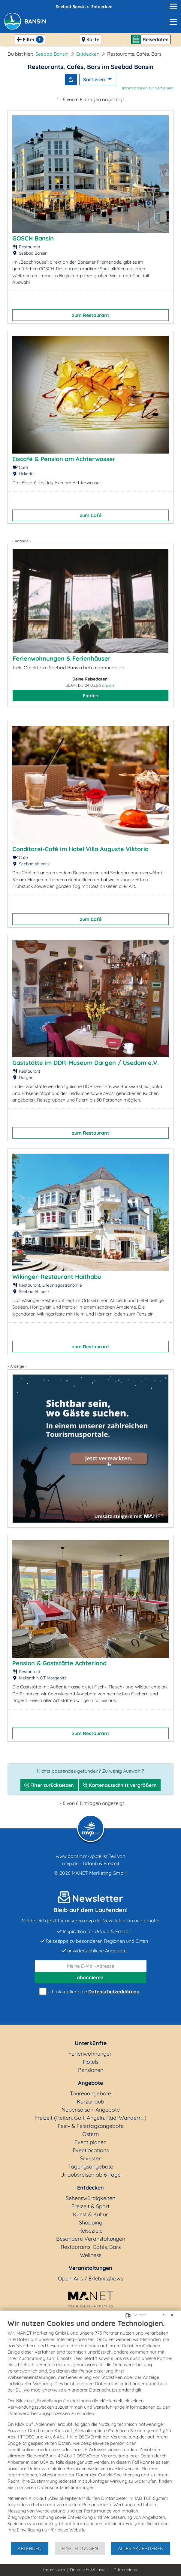  Describe the element at coordinates (89, 2569) in the screenshot. I see `Datenschutzhinweis` at that location.